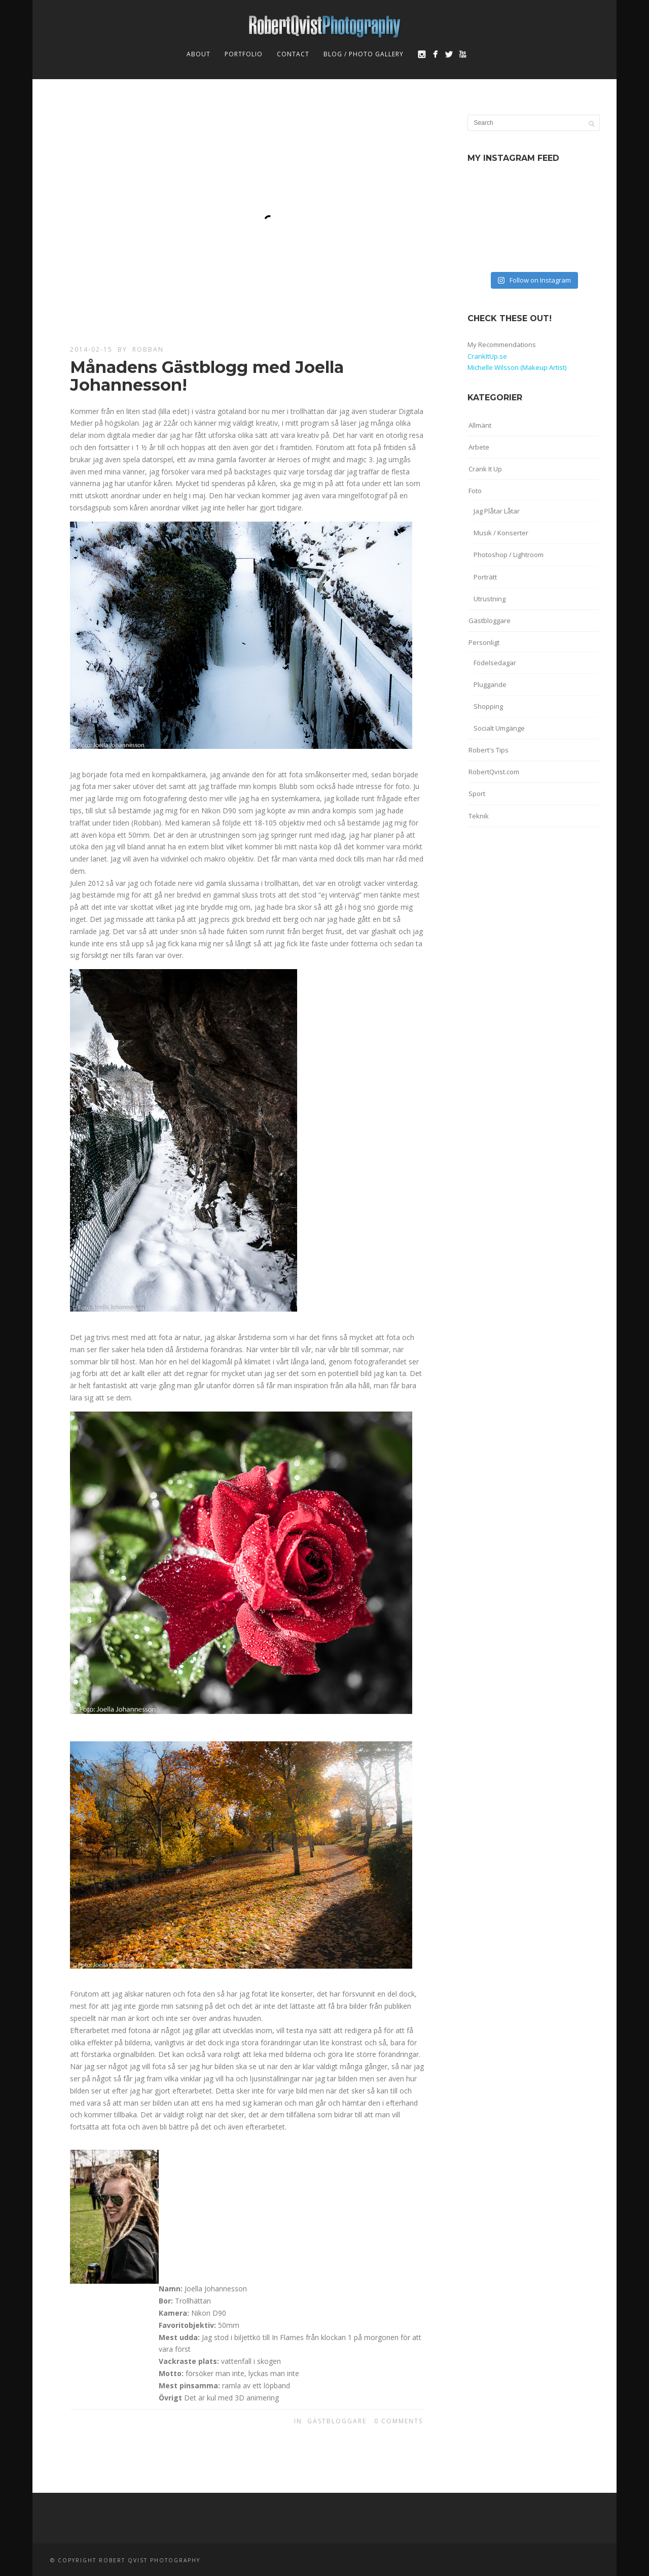  Describe the element at coordinates (398, 2421) in the screenshot. I see `0 Comments` at that location.